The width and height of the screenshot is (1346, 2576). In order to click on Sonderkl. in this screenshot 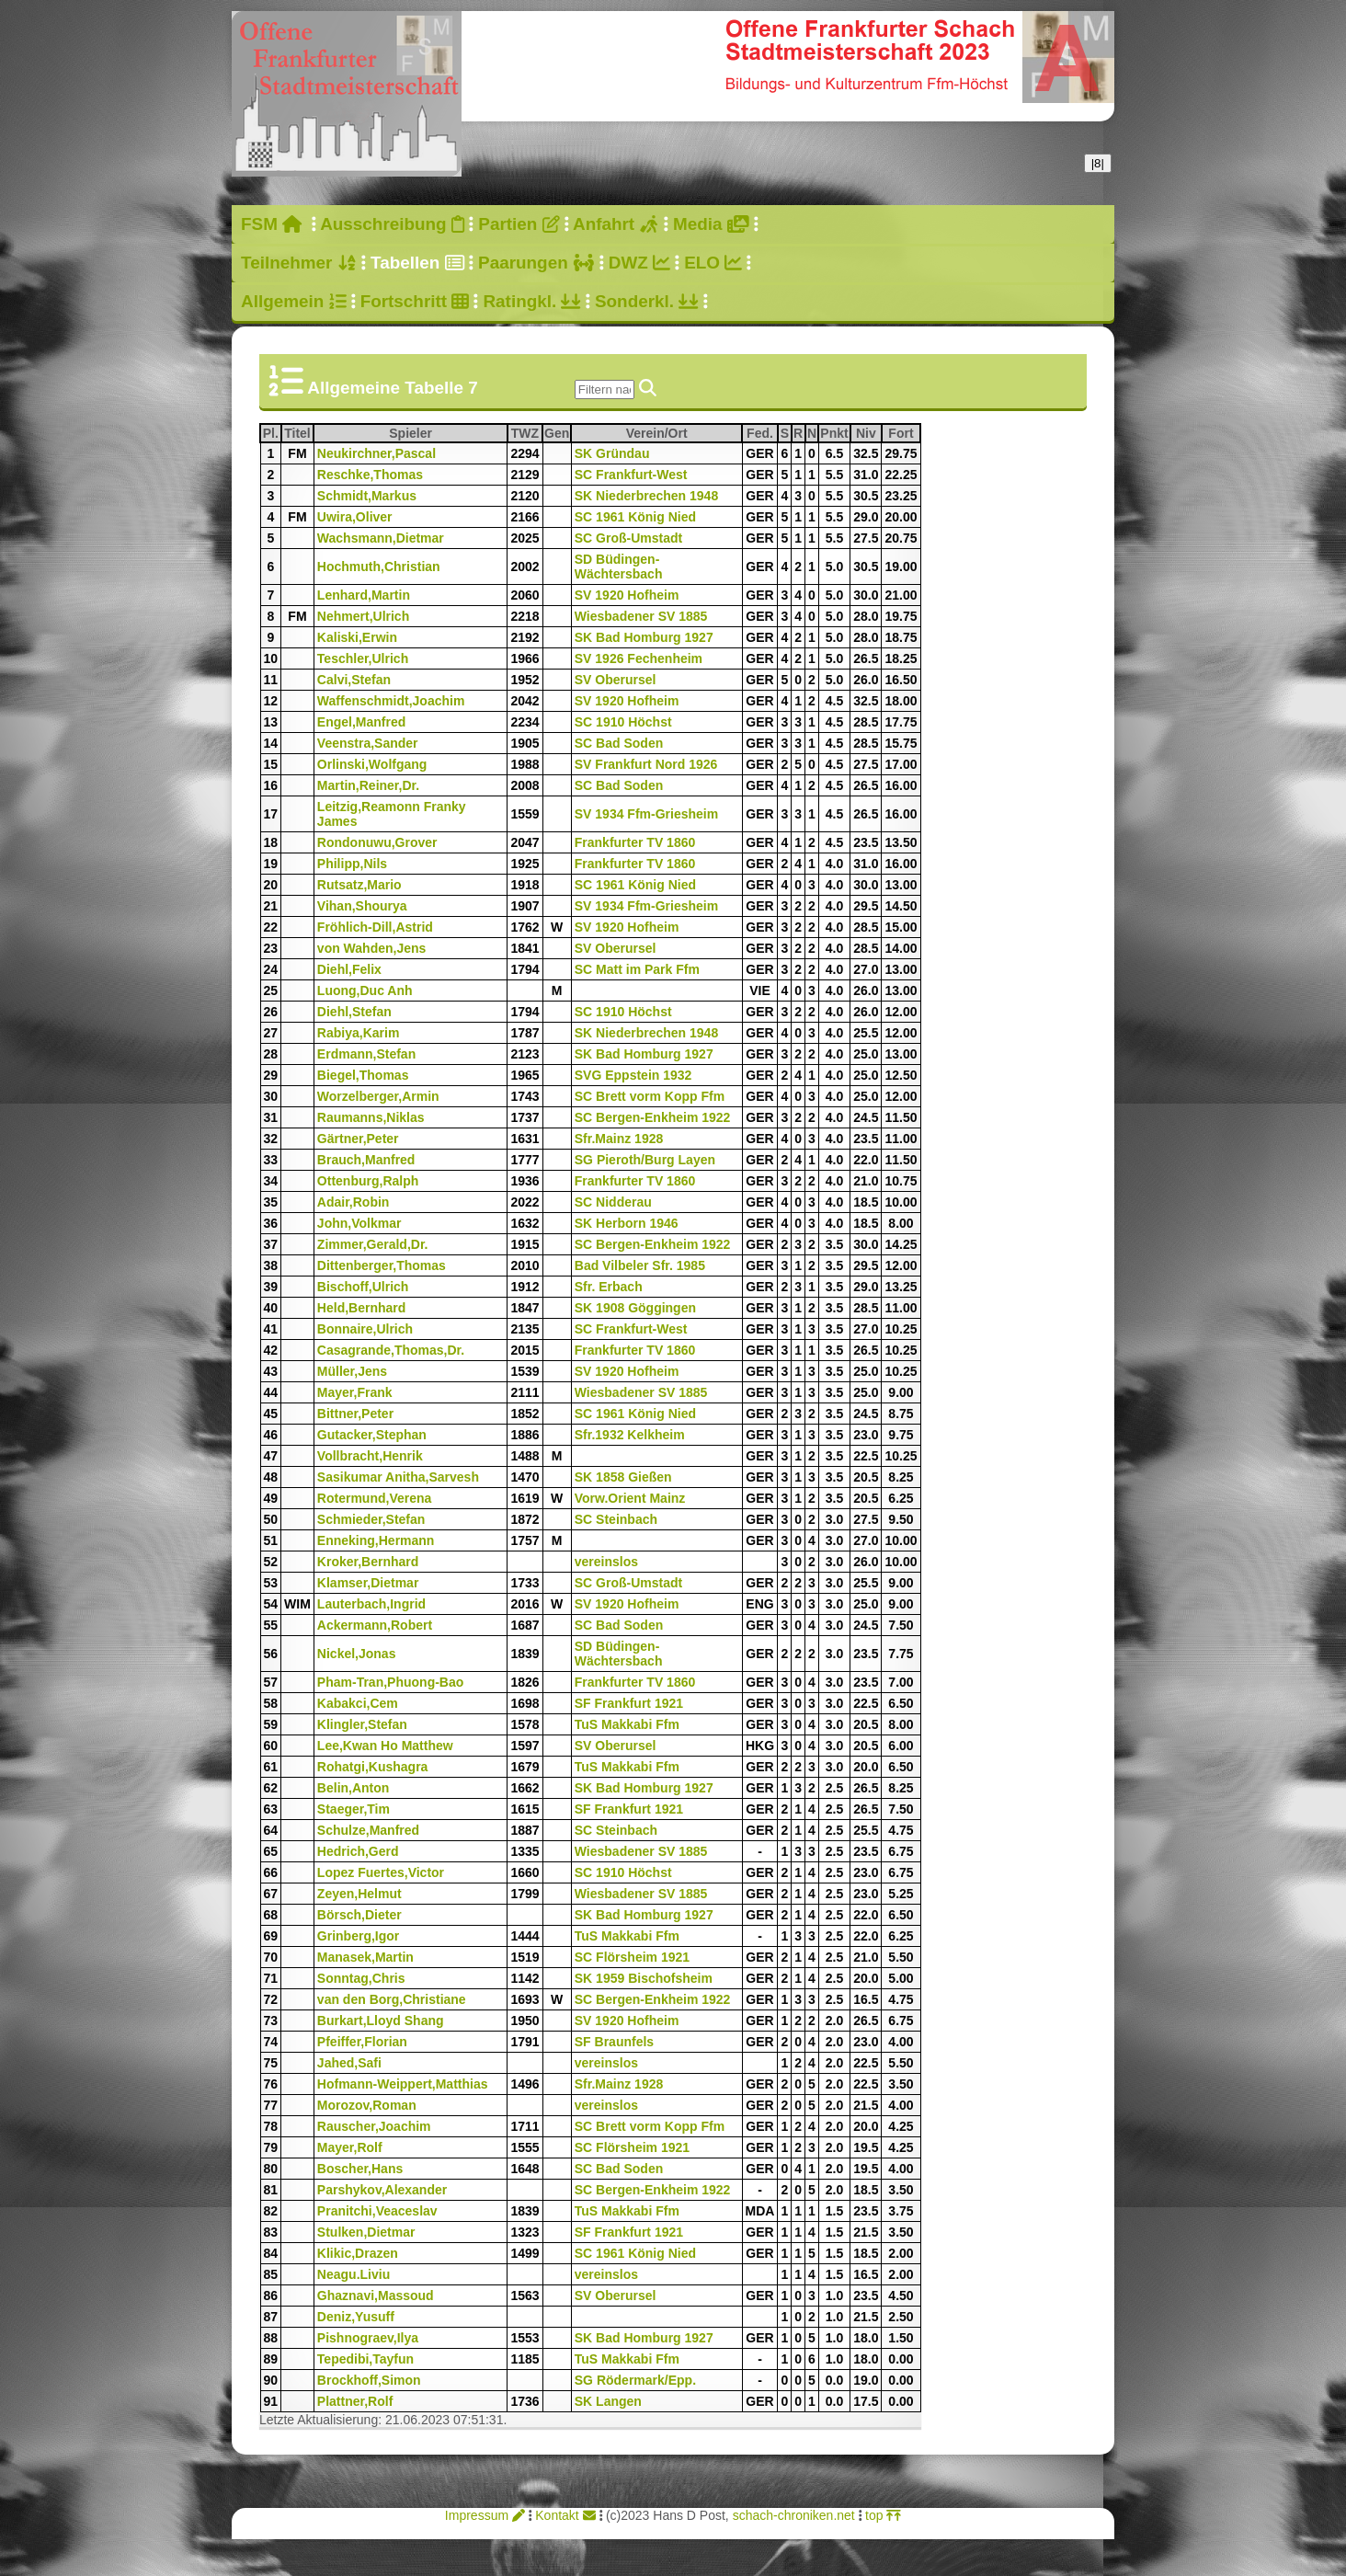, I will do `click(647, 301)`.